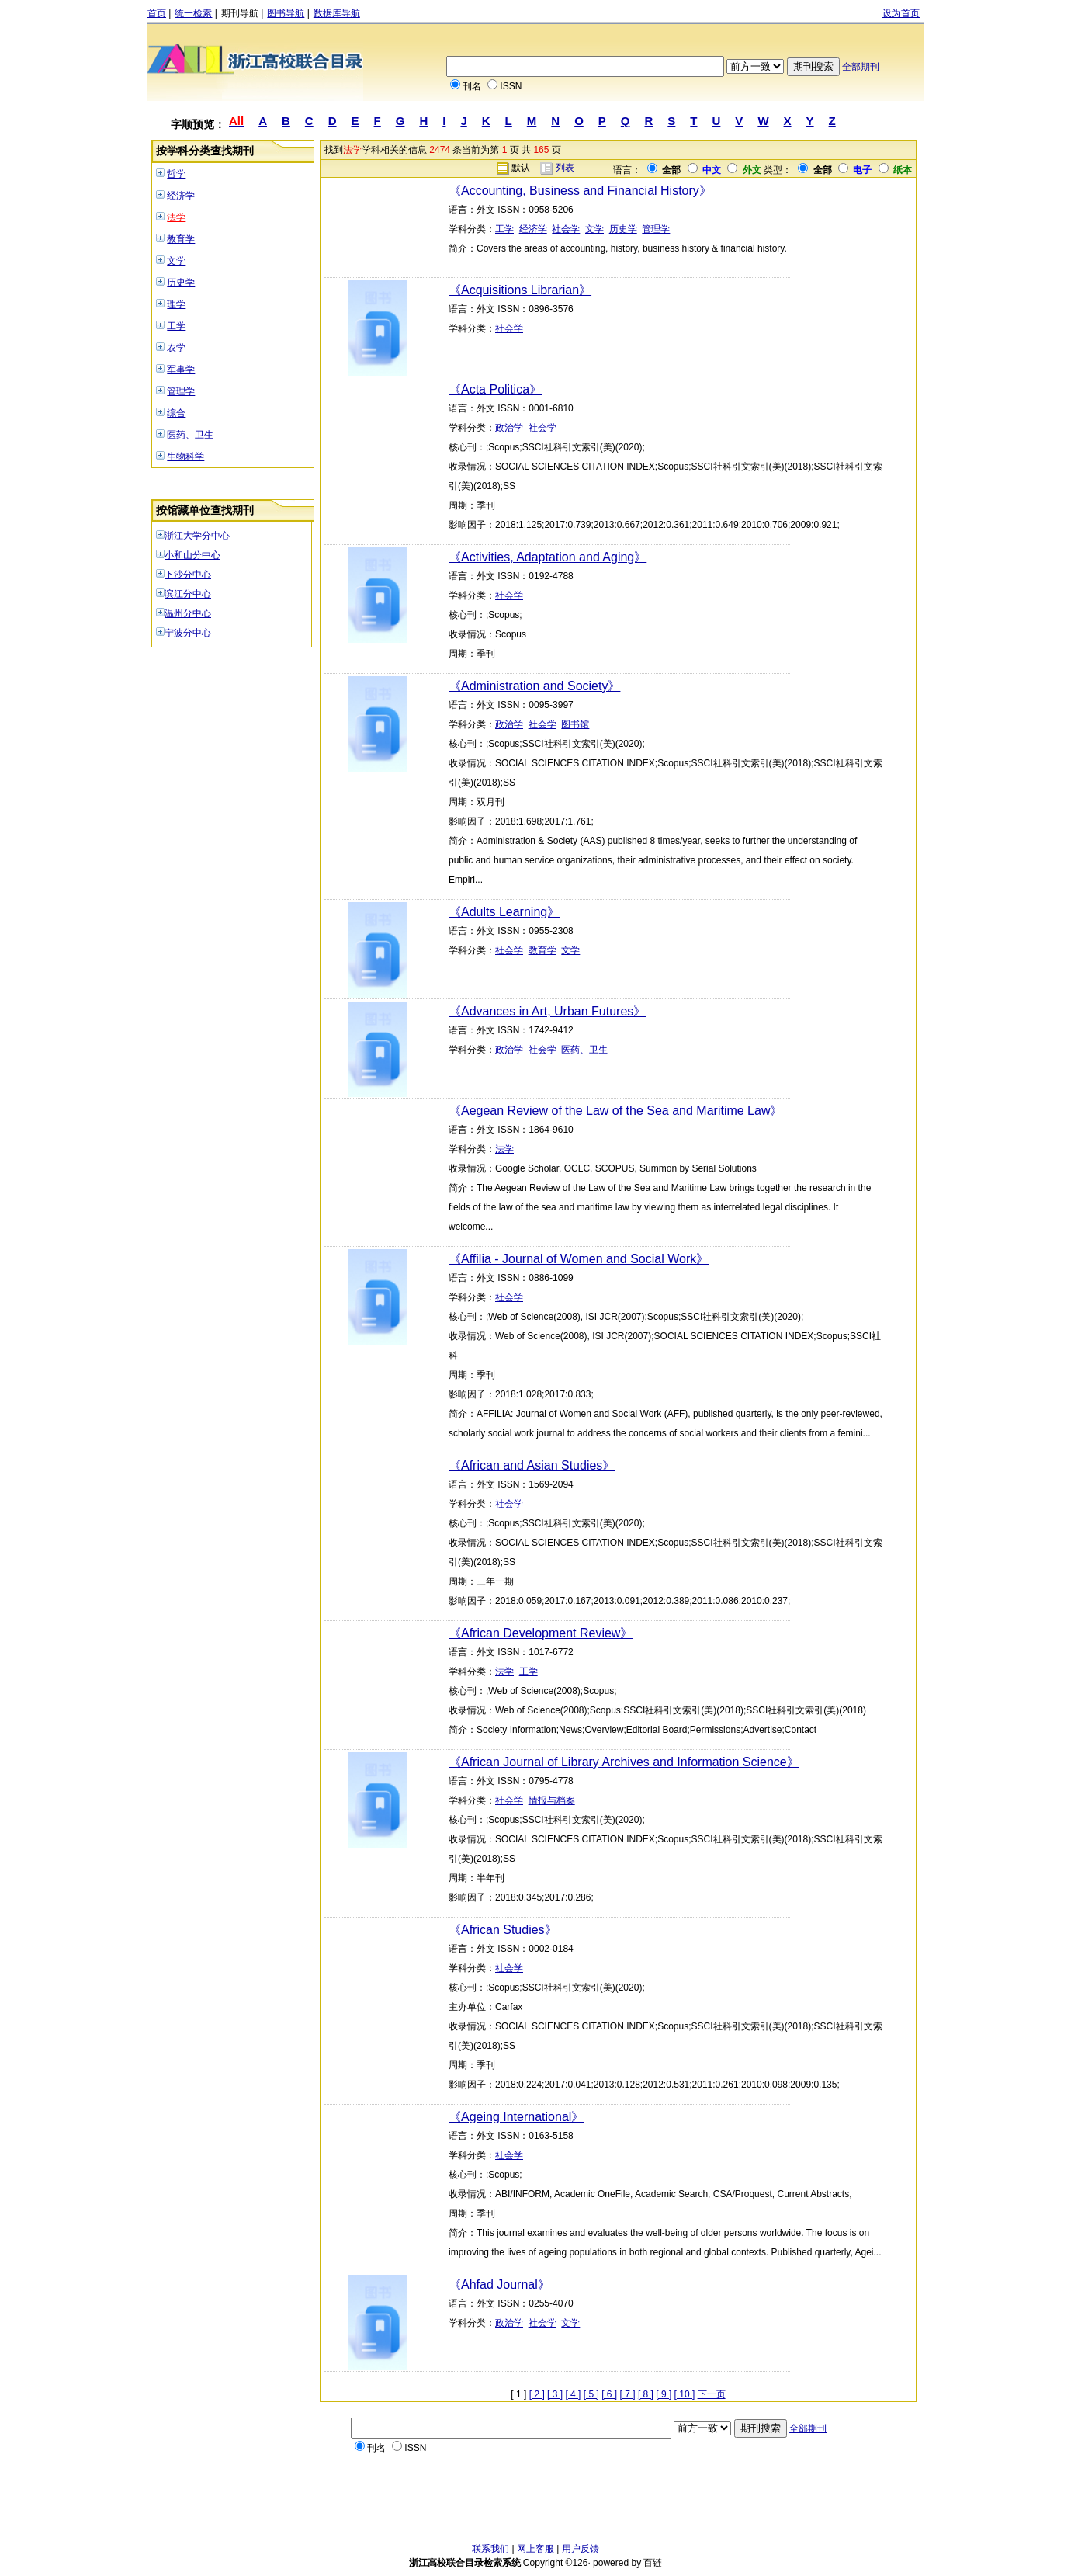 The image size is (1071, 2576). I want to click on [ 8 ], so click(645, 2394).